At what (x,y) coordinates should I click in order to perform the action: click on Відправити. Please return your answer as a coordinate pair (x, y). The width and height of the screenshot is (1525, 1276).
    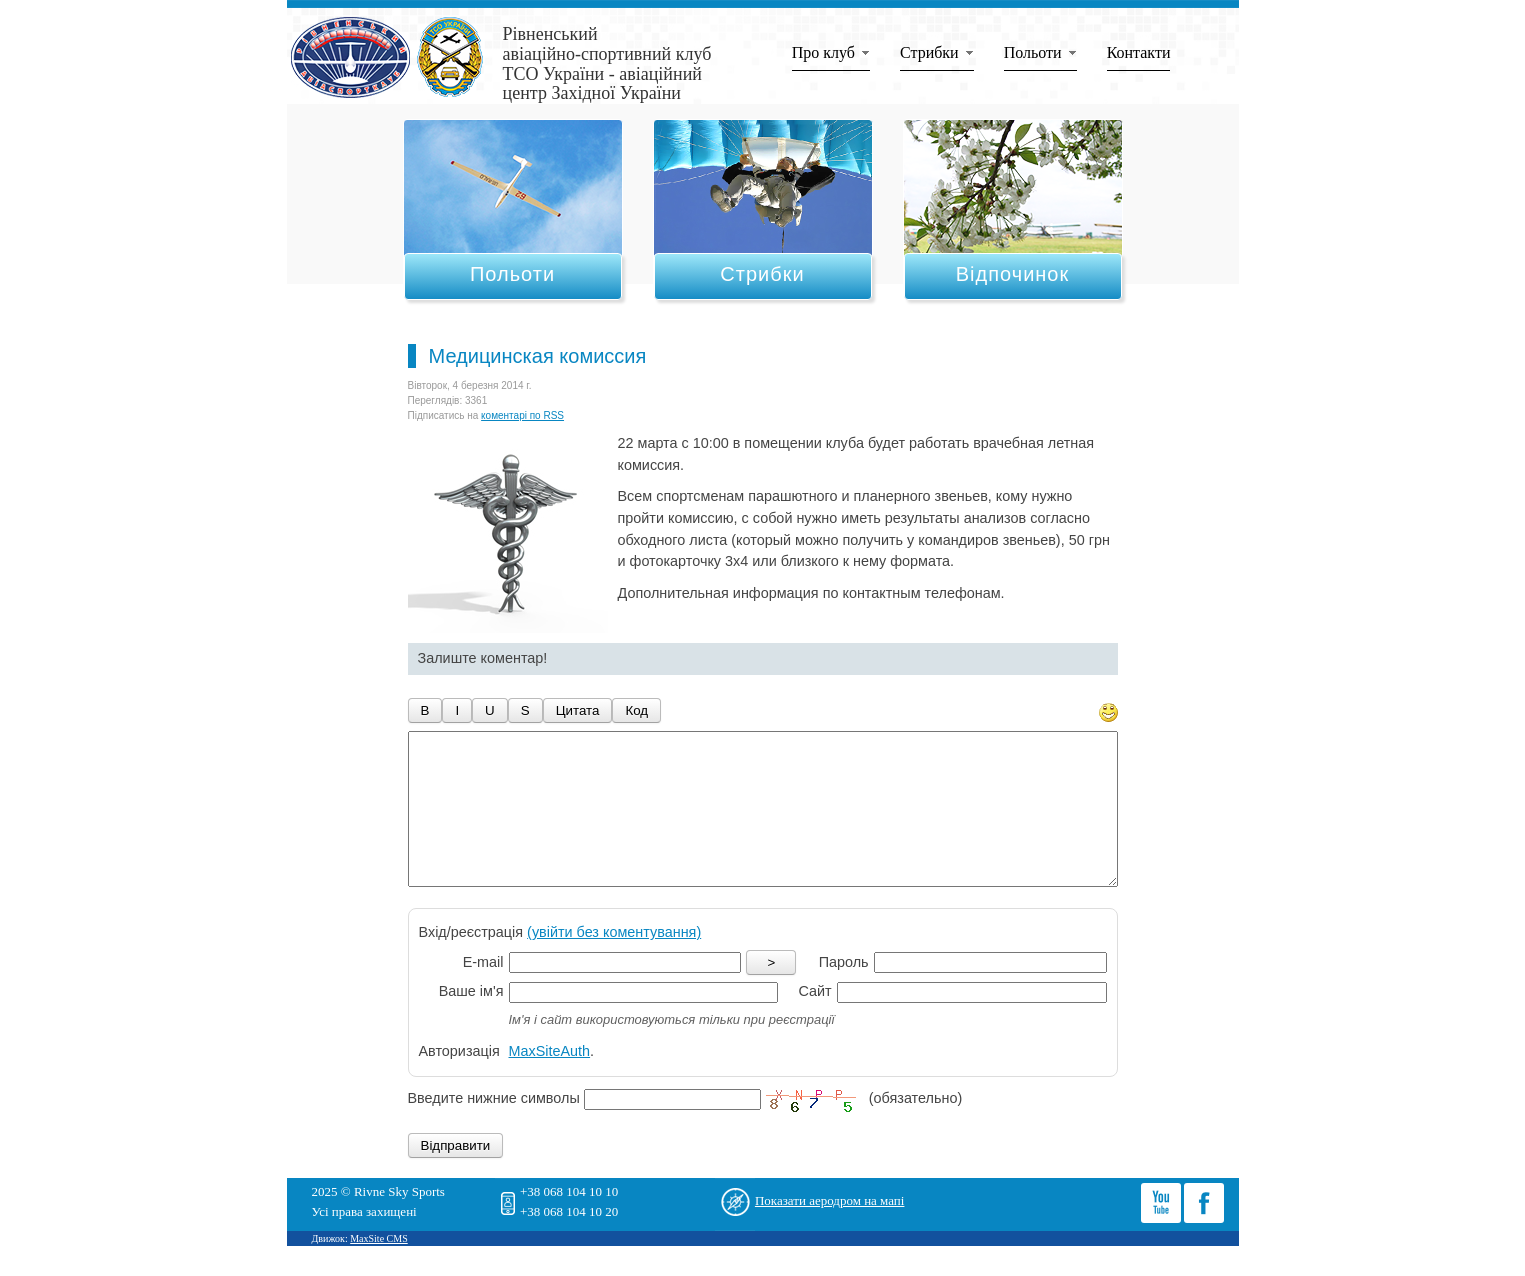
    Looking at the image, I should click on (456, 1175).